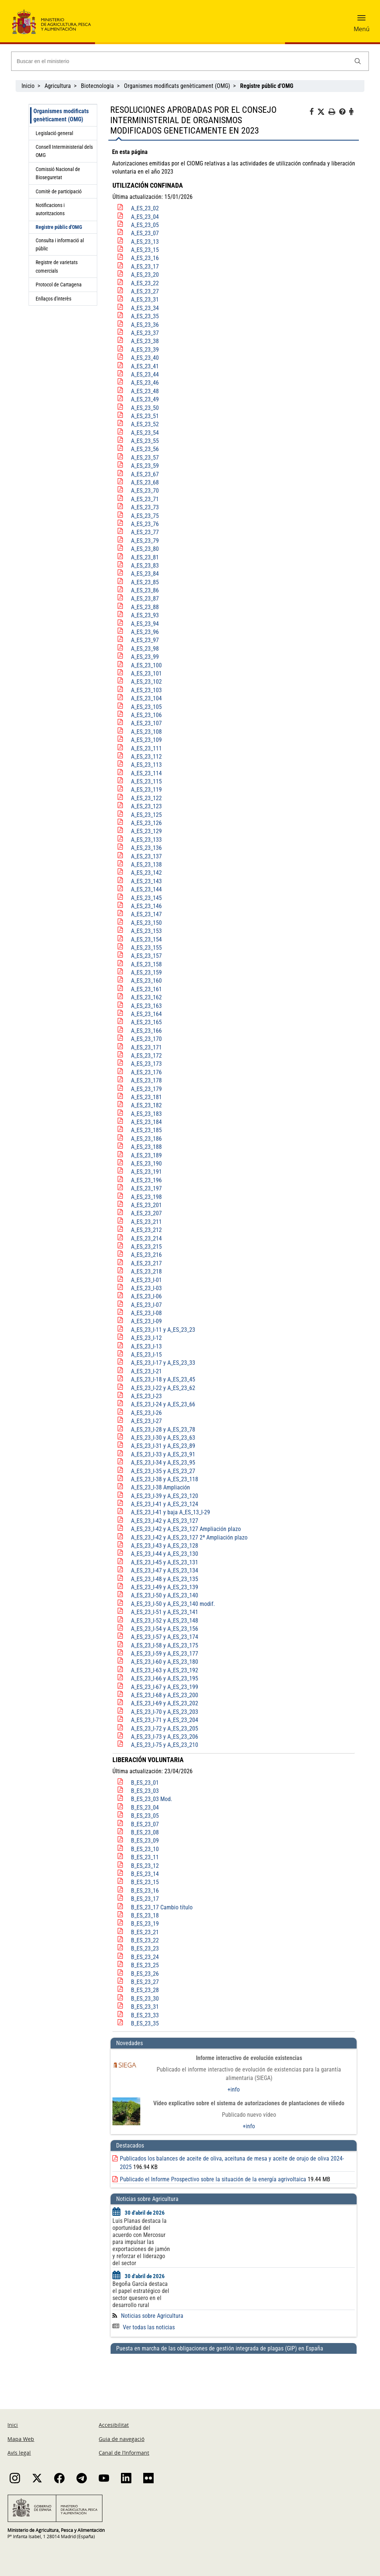  Describe the element at coordinates (164, 1562) in the screenshot. I see `A_ES_23_I-45 y A_ES_23_131` at that location.